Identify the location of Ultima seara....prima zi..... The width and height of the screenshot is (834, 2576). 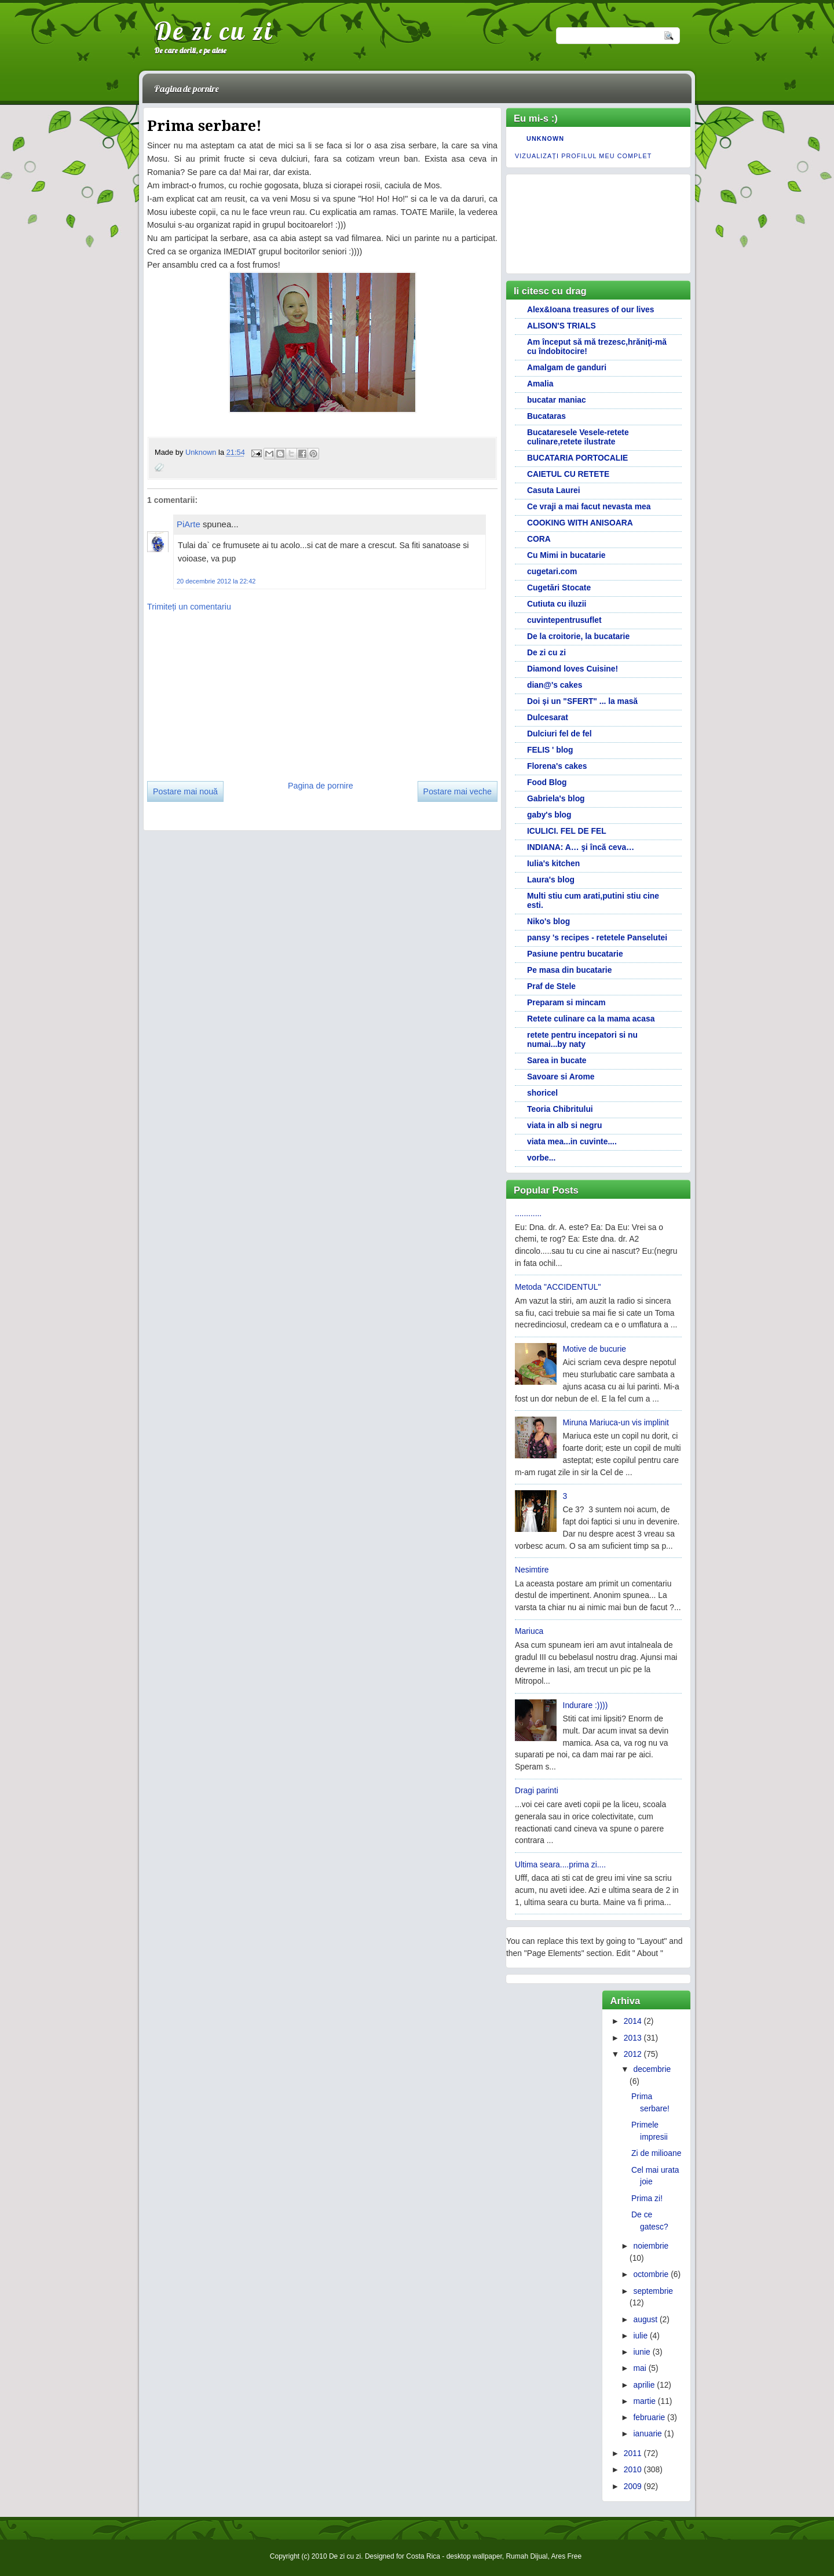
(560, 1864).